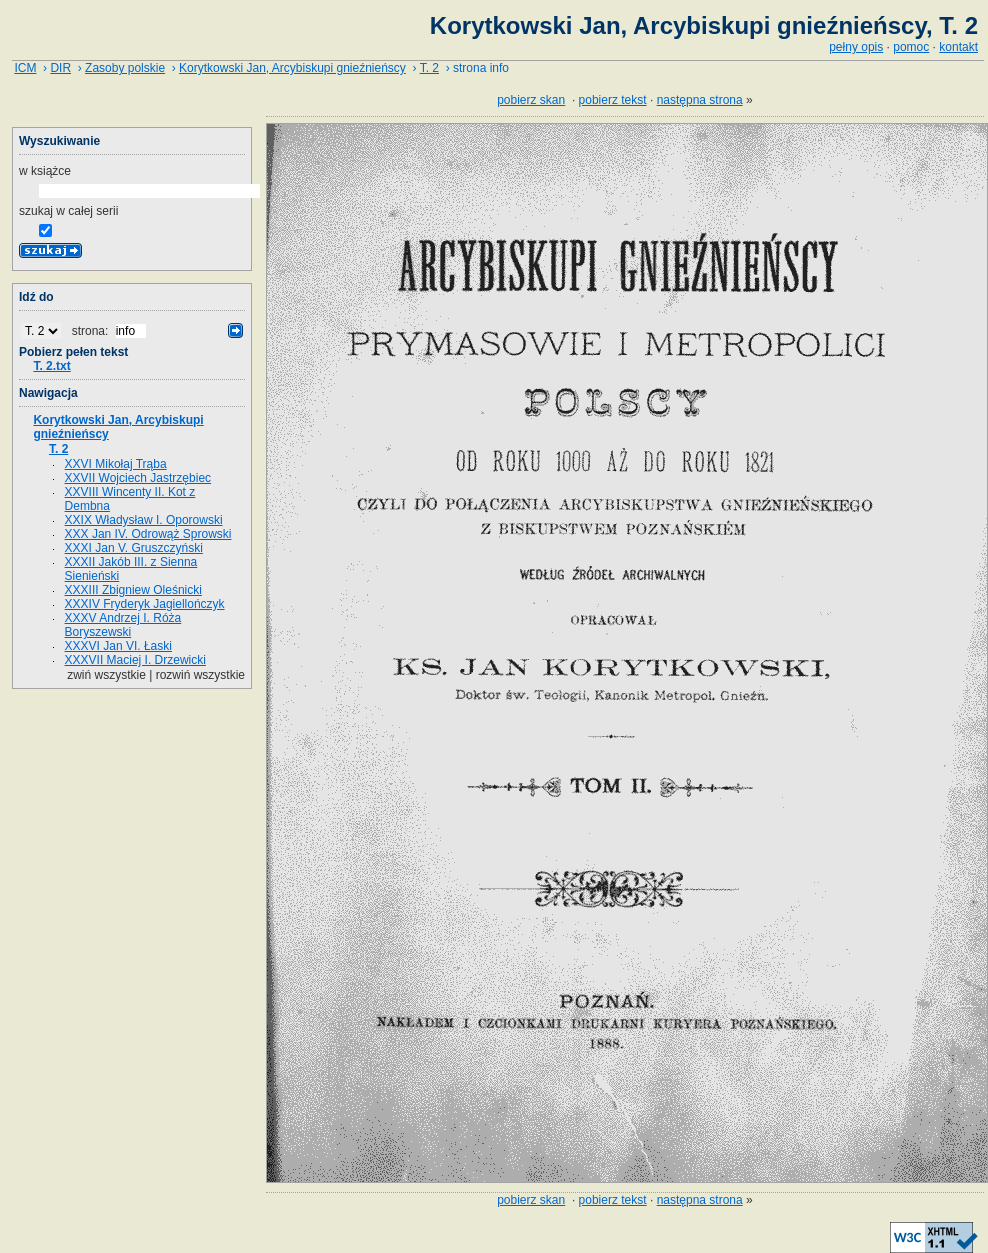  I want to click on strona:, so click(92, 331).